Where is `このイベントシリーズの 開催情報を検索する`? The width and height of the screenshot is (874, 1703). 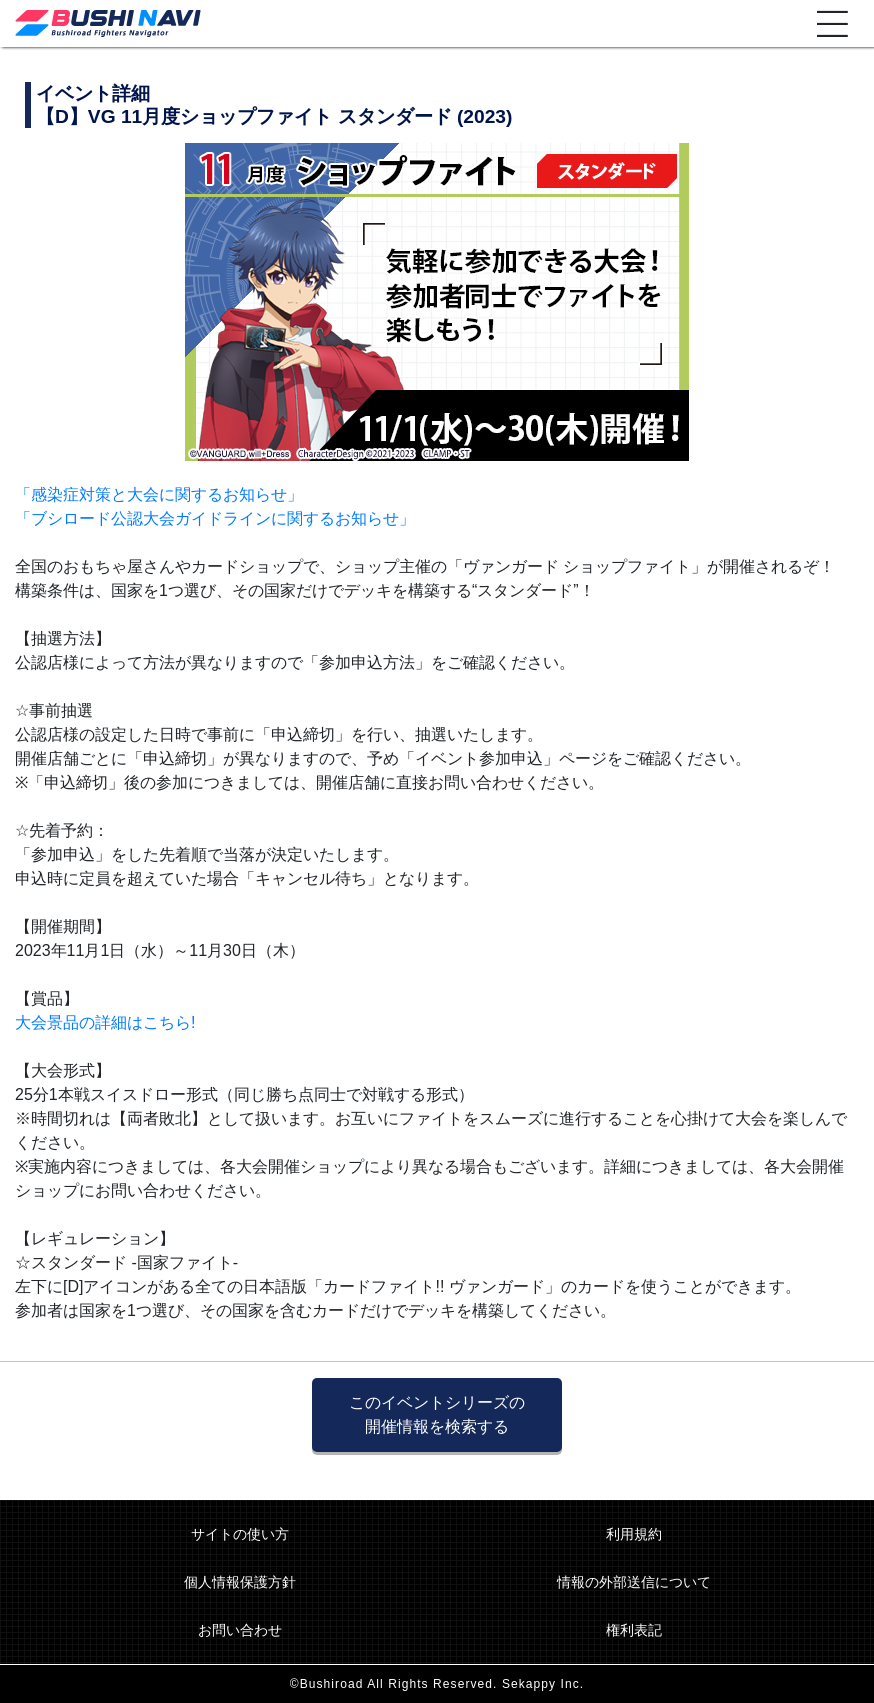
このイベントシリーズの 開催情報を検索する is located at coordinates (437, 1414).